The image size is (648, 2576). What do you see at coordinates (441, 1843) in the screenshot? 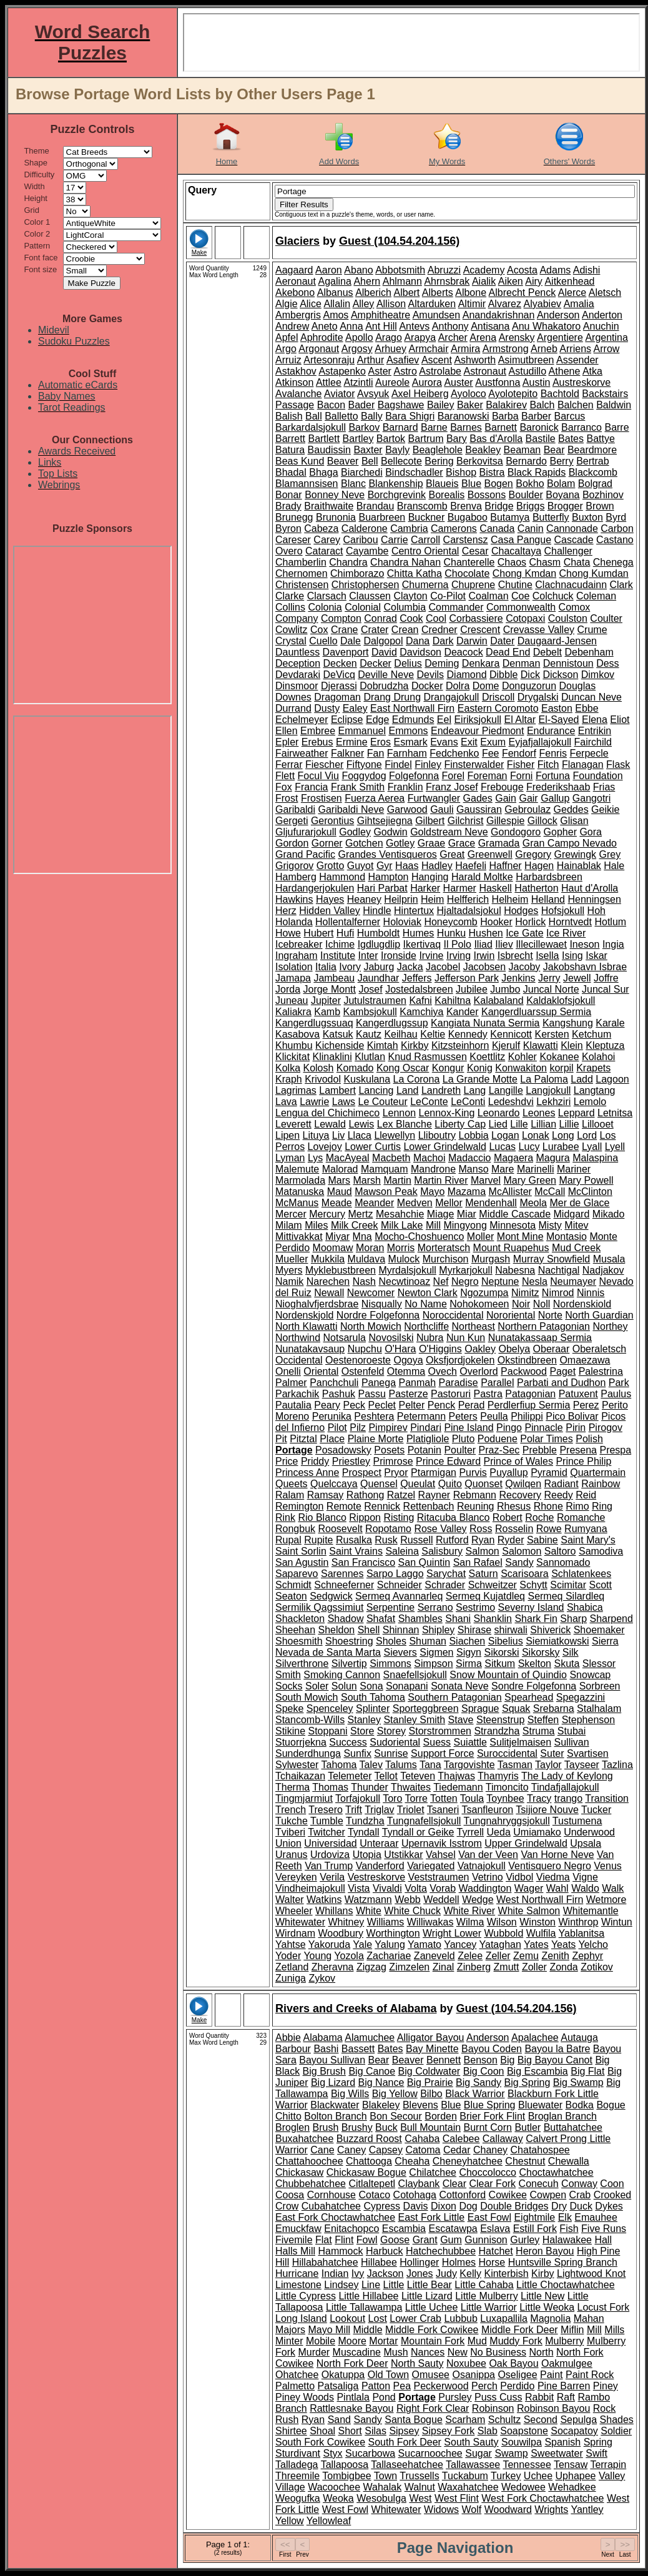
I see `Upernavik Isstrom` at bounding box center [441, 1843].